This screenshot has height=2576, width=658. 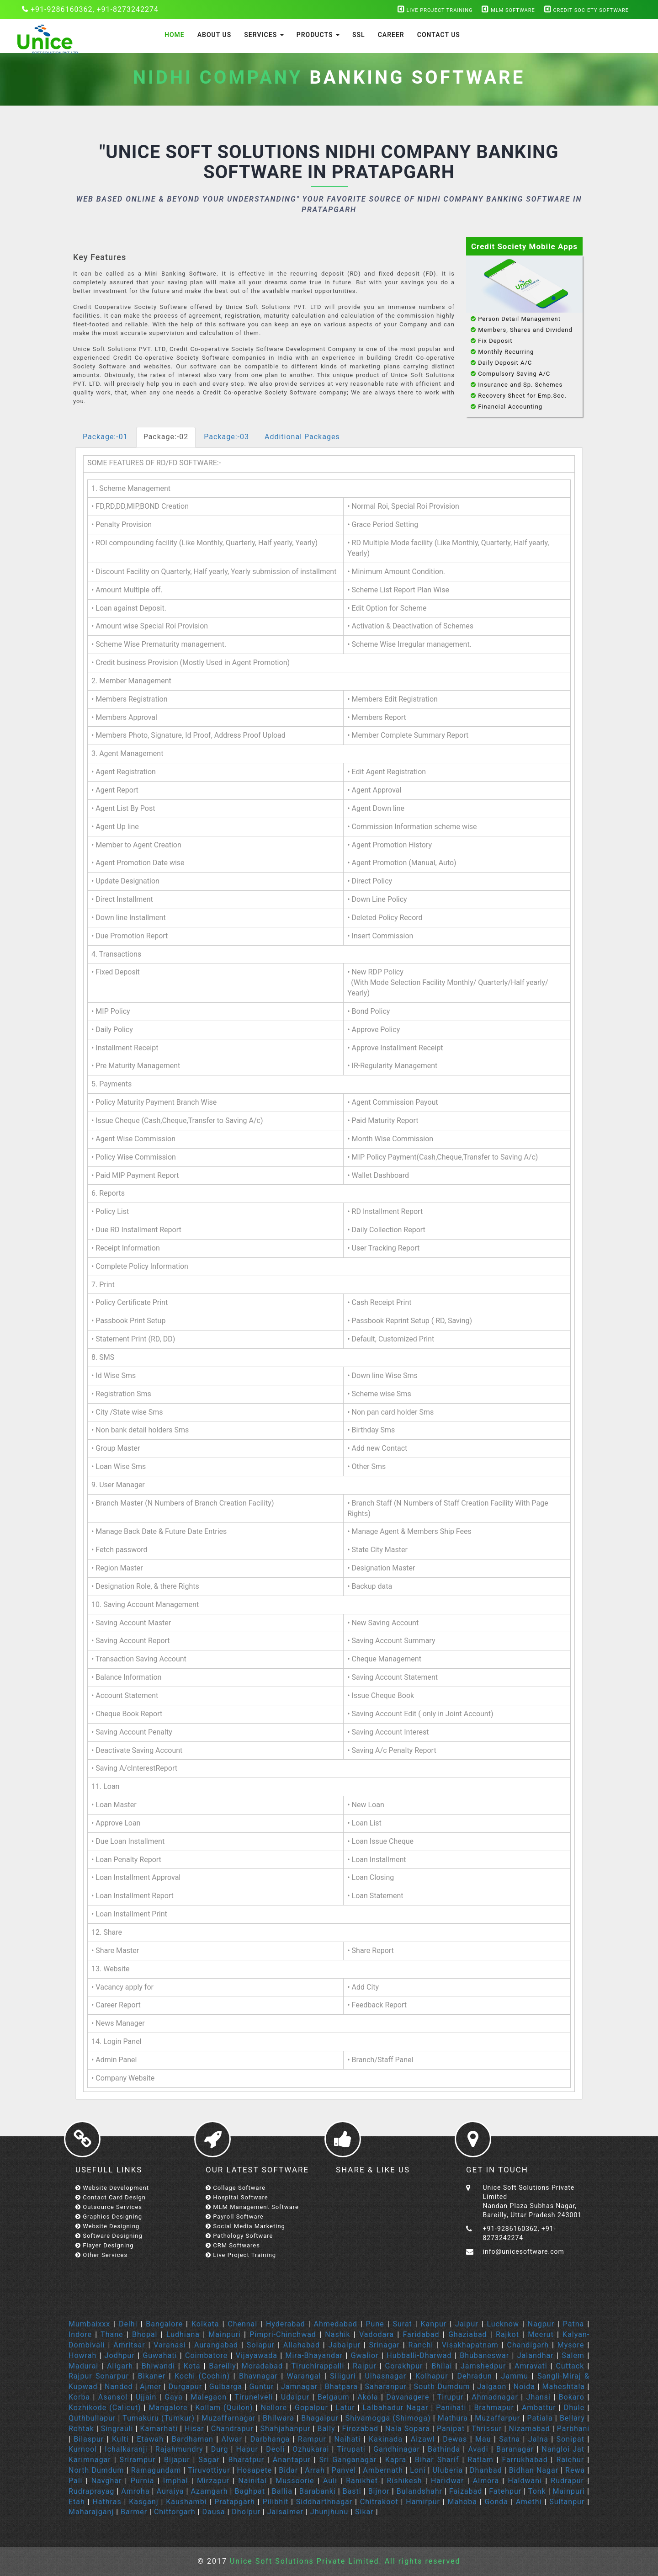 I want to click on Ranikhet, so click(x=362, y=2480).